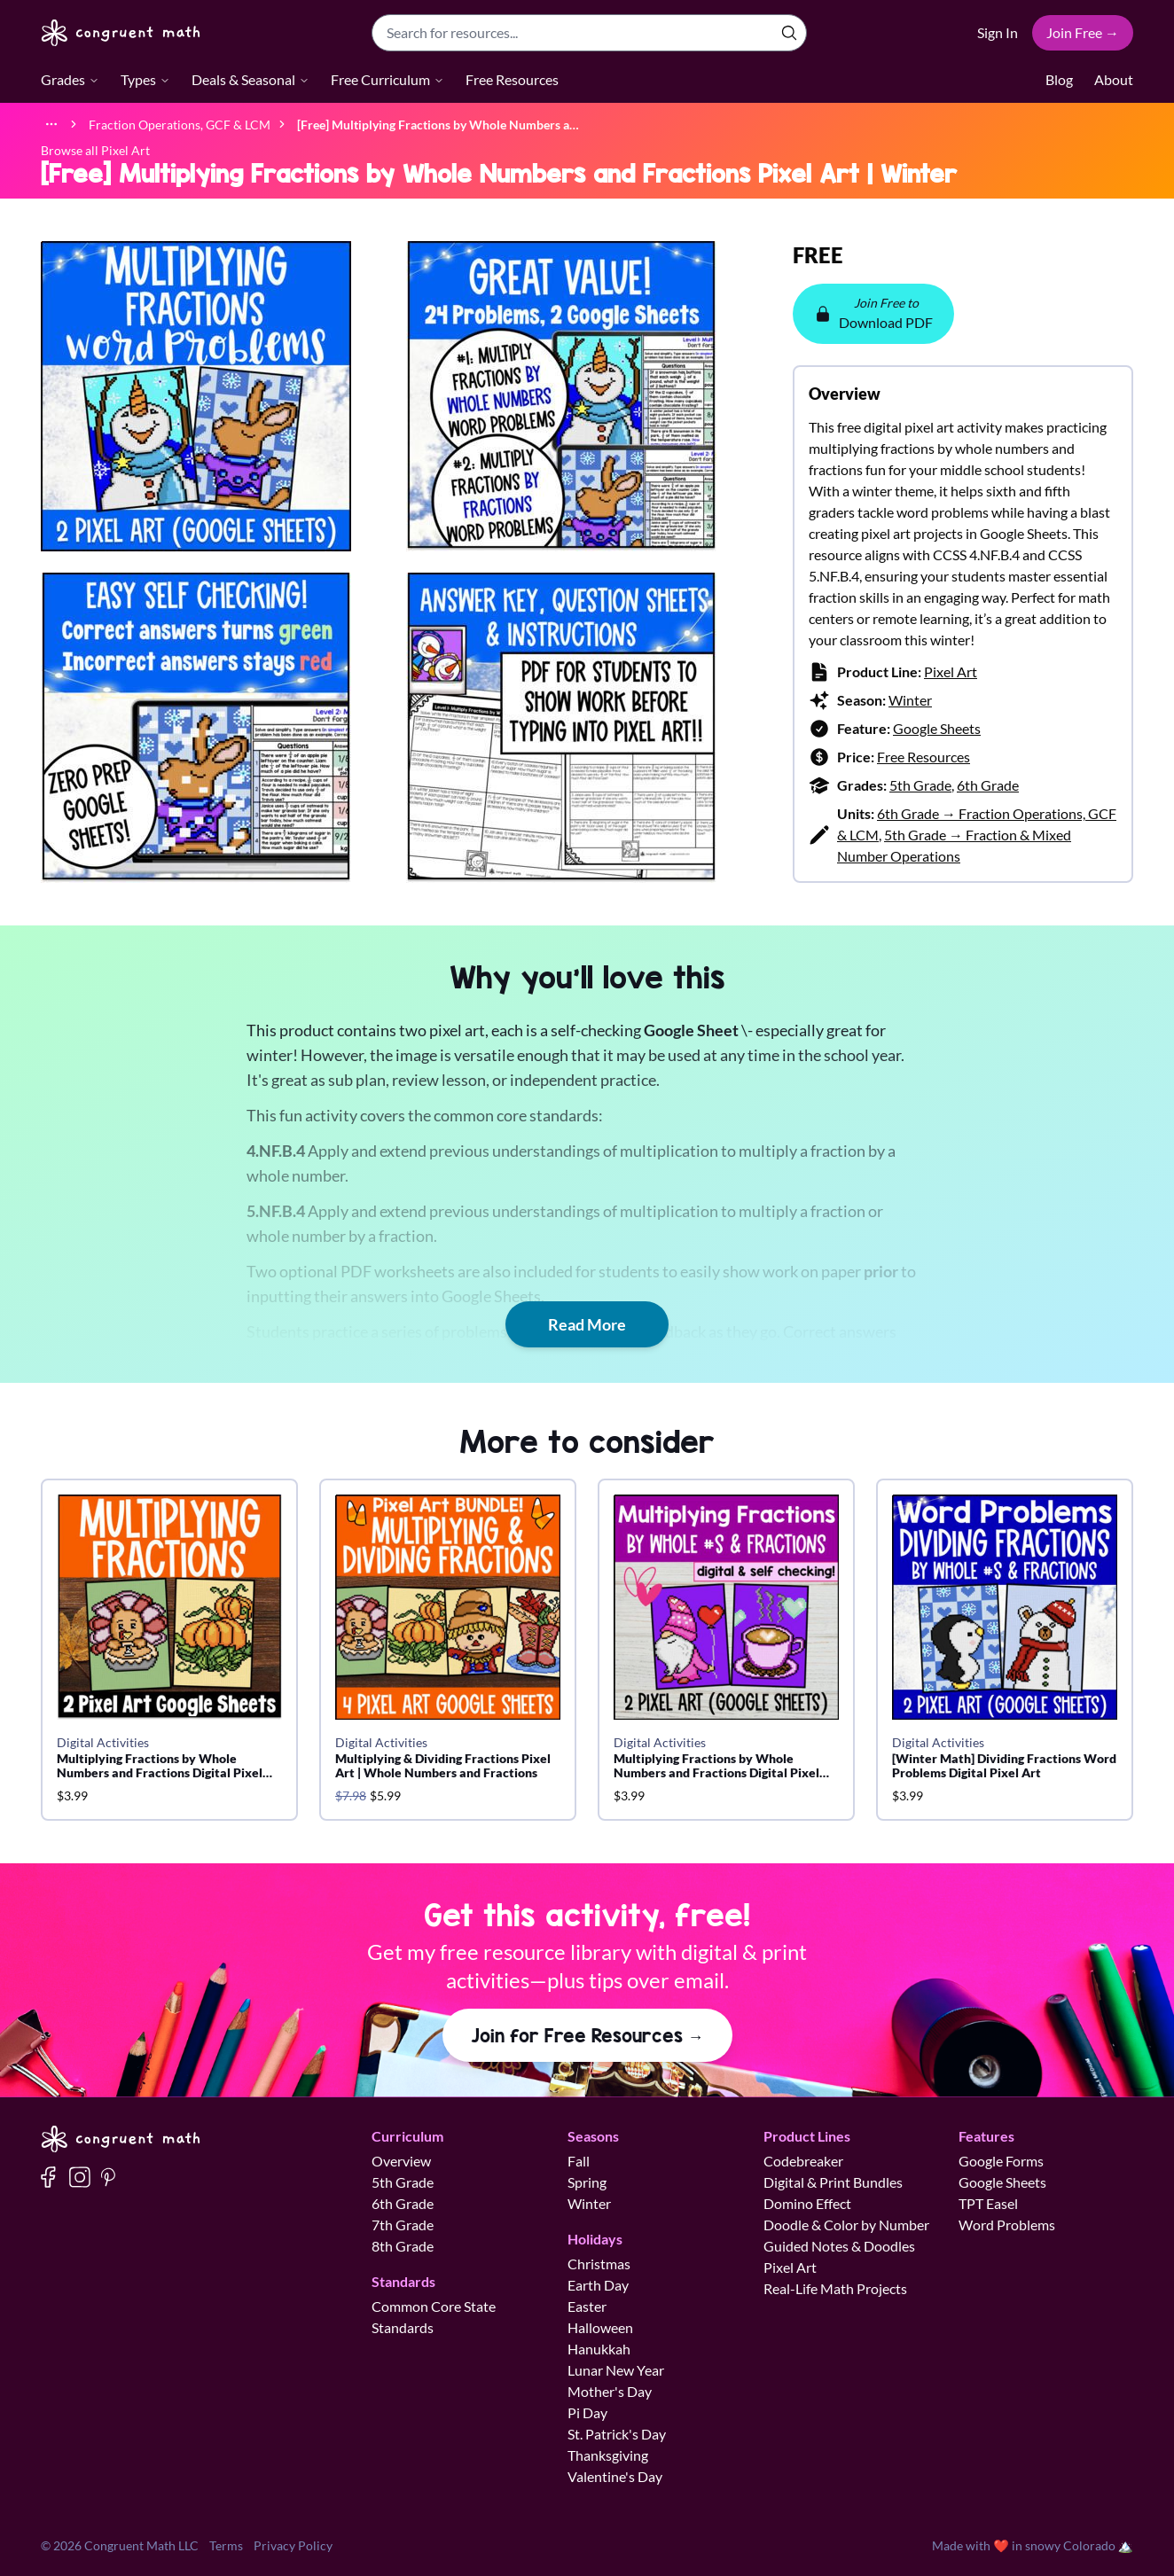  I want to click on Terms, so click(226, 2545).